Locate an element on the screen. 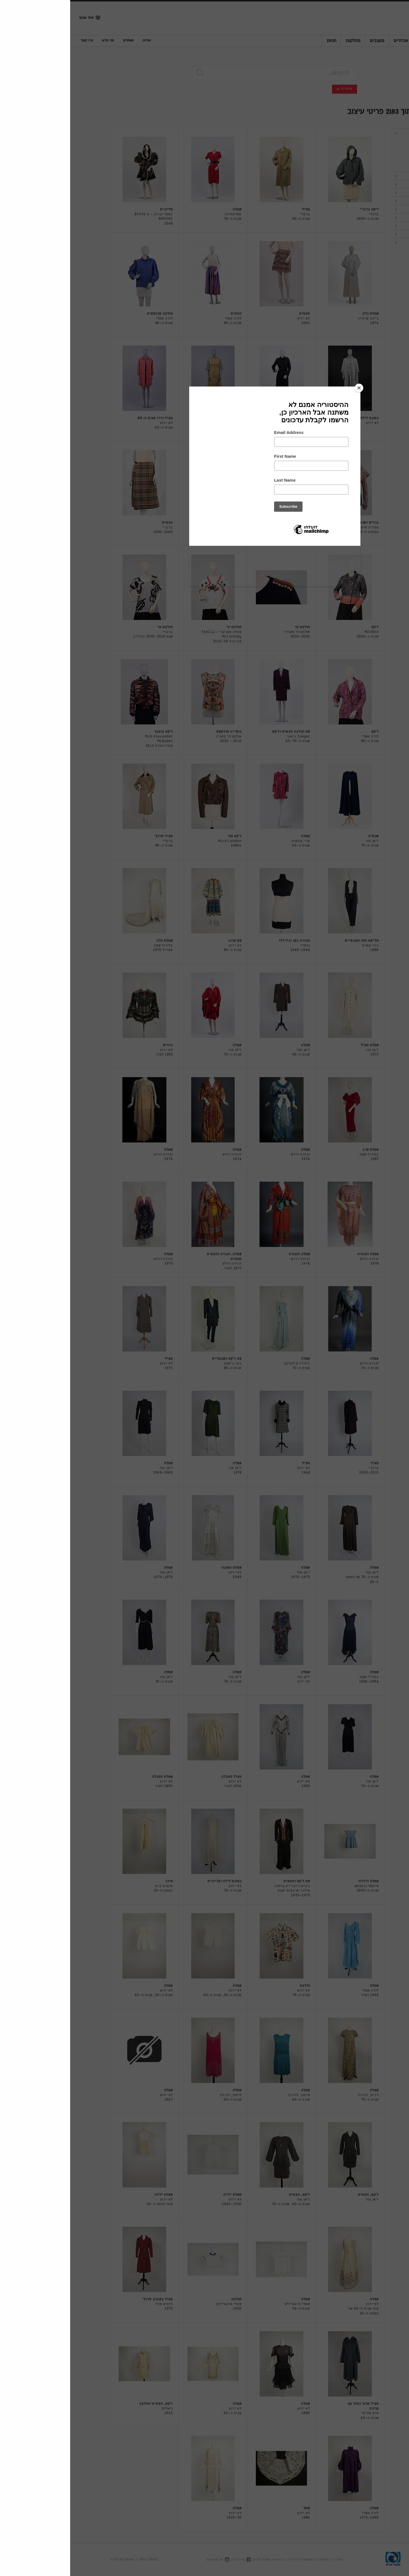 The image size is (409, 2576). [Close] is located at coordinates (289, 388).